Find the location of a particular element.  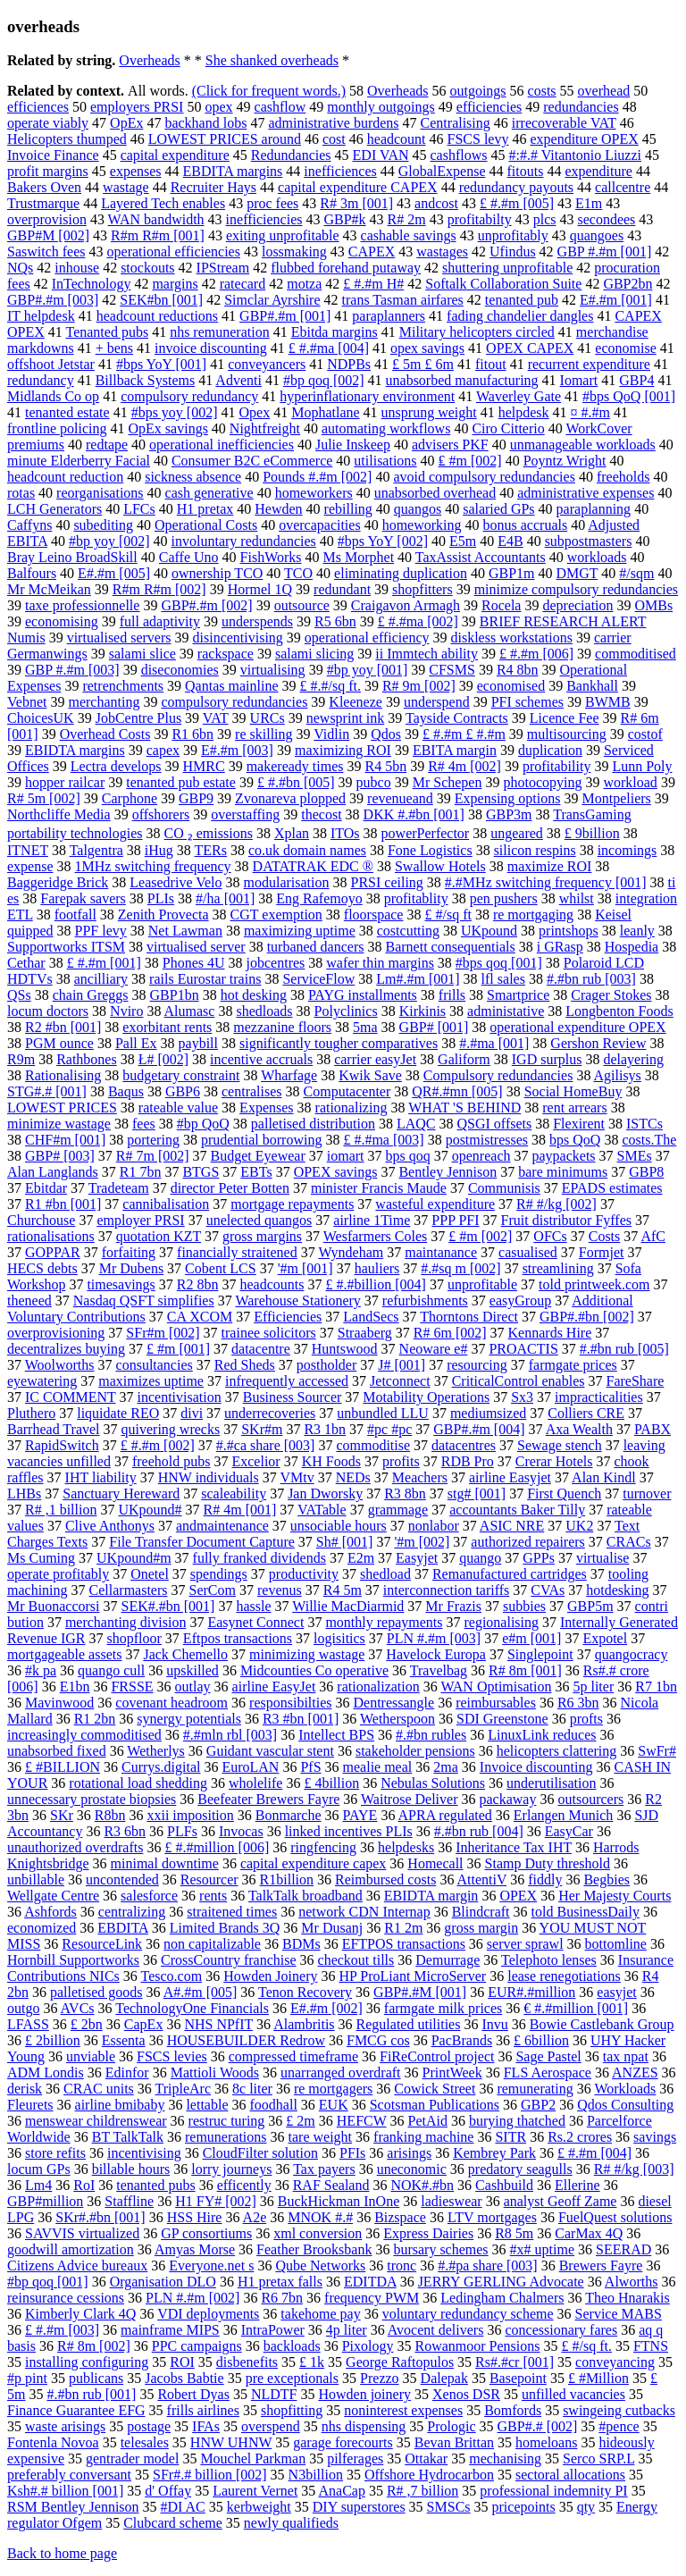

Woolworths is located at coordinates (60, 1364).